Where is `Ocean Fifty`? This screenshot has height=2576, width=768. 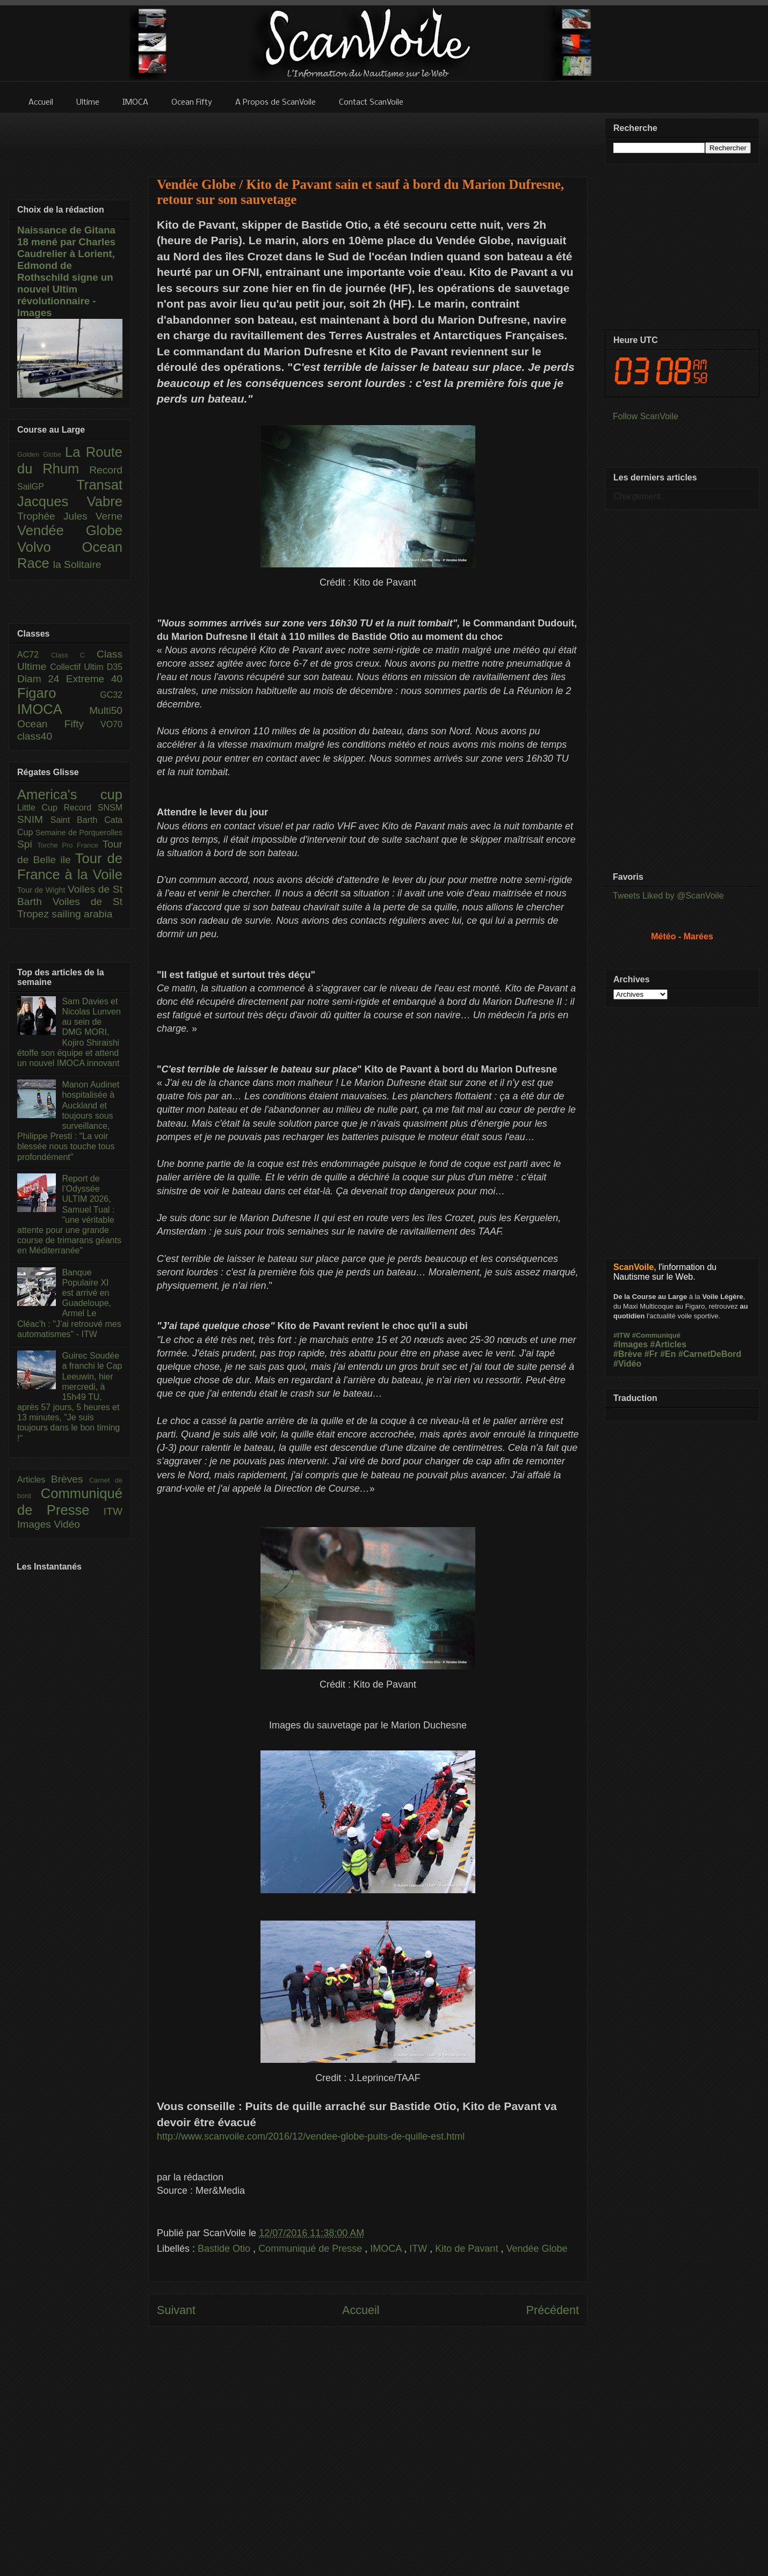 Ocean Fifty is located at coordinates (58, 723).